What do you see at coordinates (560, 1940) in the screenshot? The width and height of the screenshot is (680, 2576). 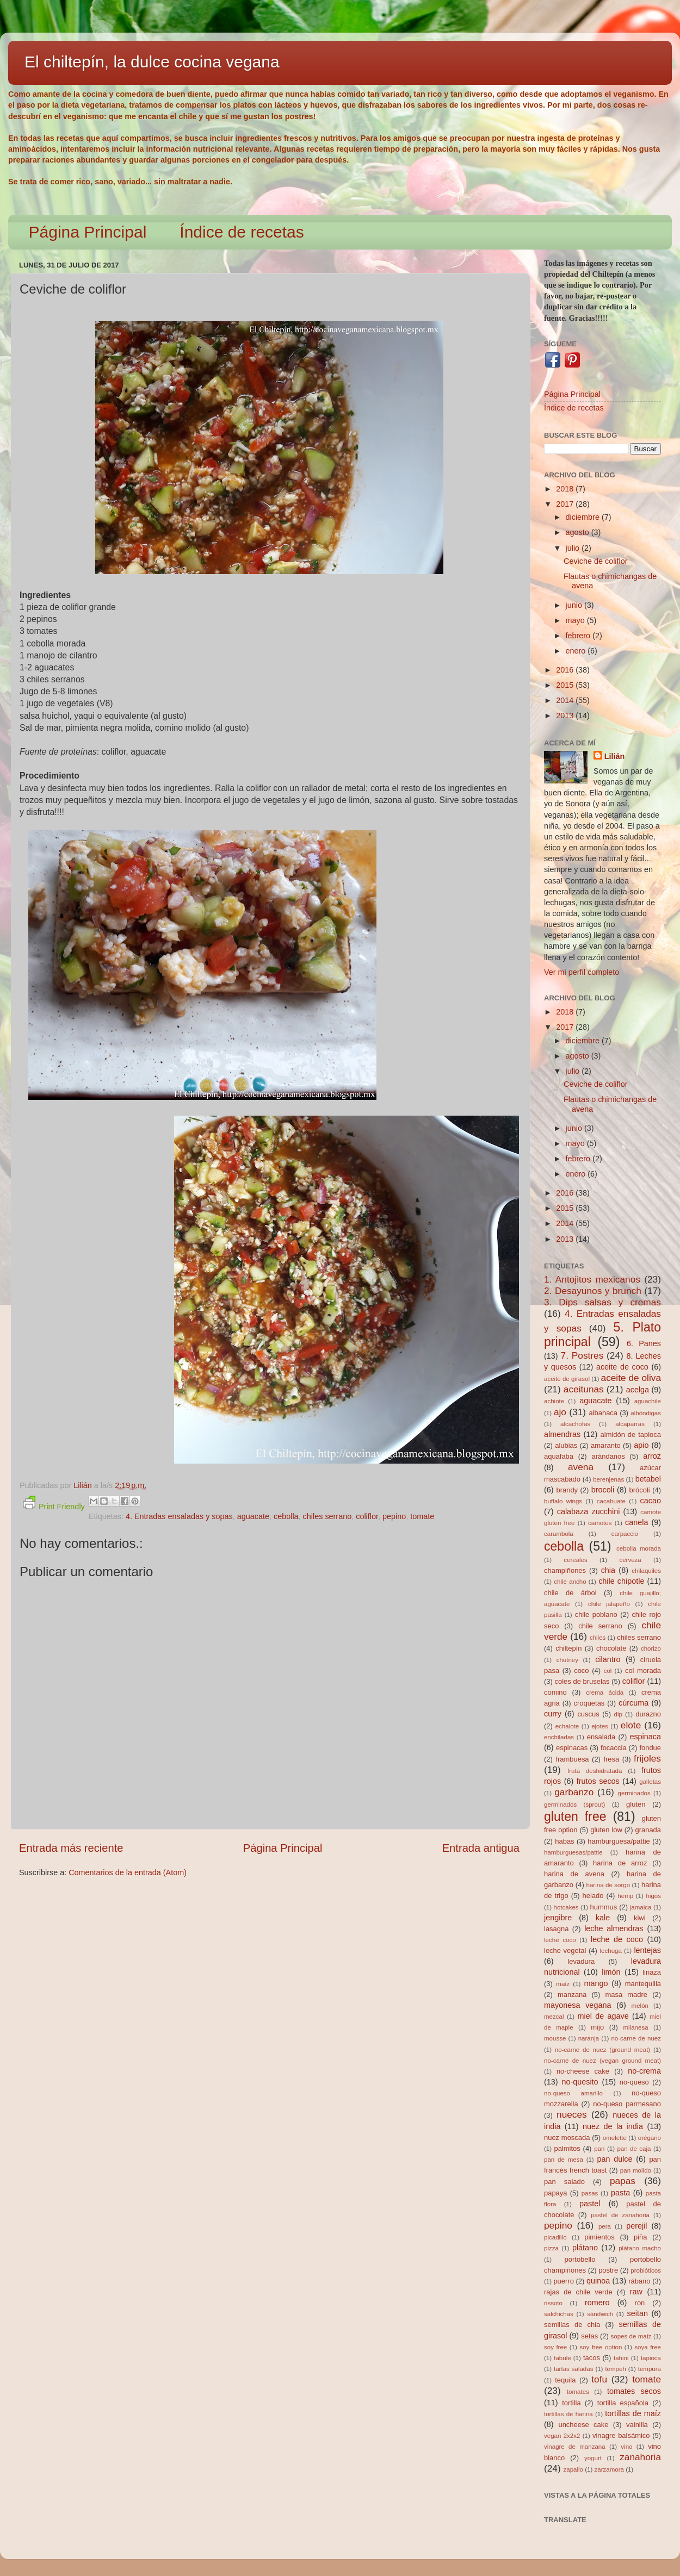 I see `leche coco` at bounding box center [560, 1940].